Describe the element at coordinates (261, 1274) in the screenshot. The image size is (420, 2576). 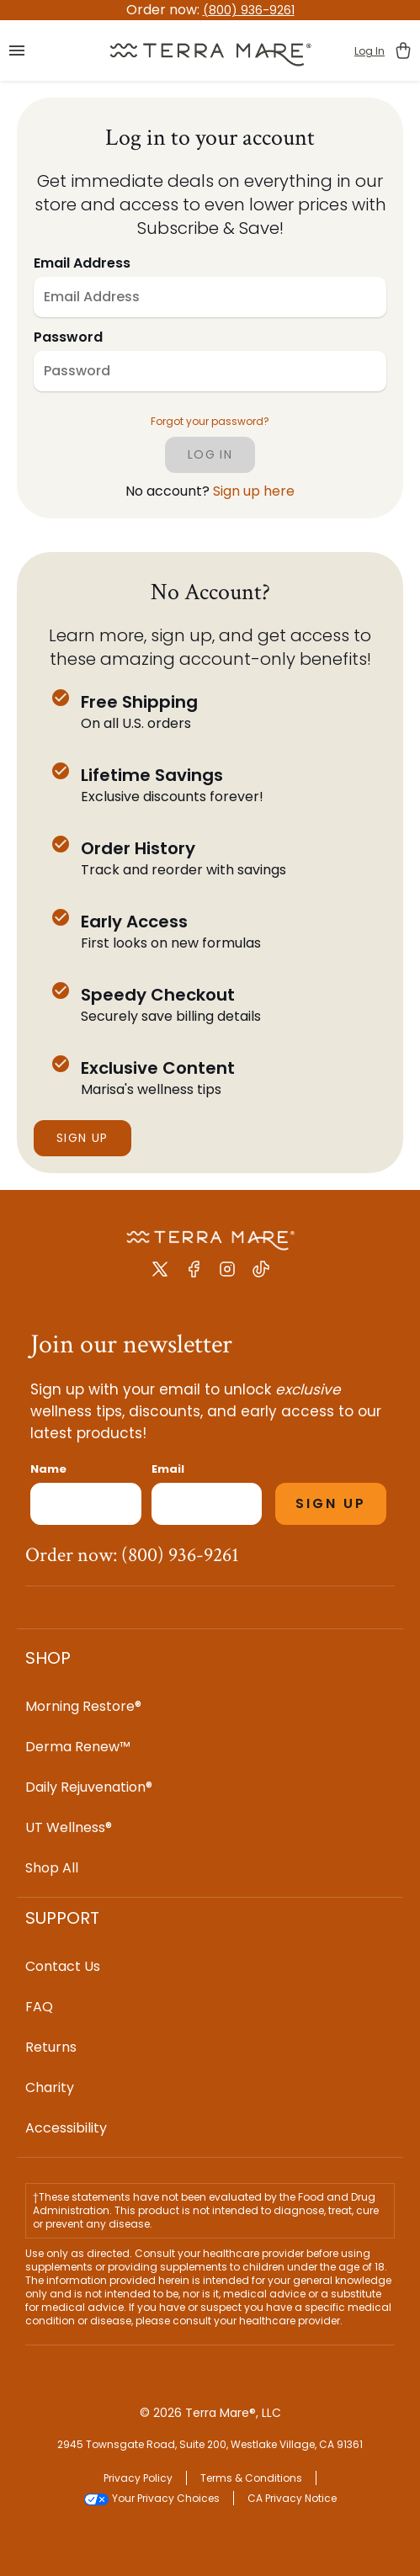
I see `[Tiktok link]` at that location.